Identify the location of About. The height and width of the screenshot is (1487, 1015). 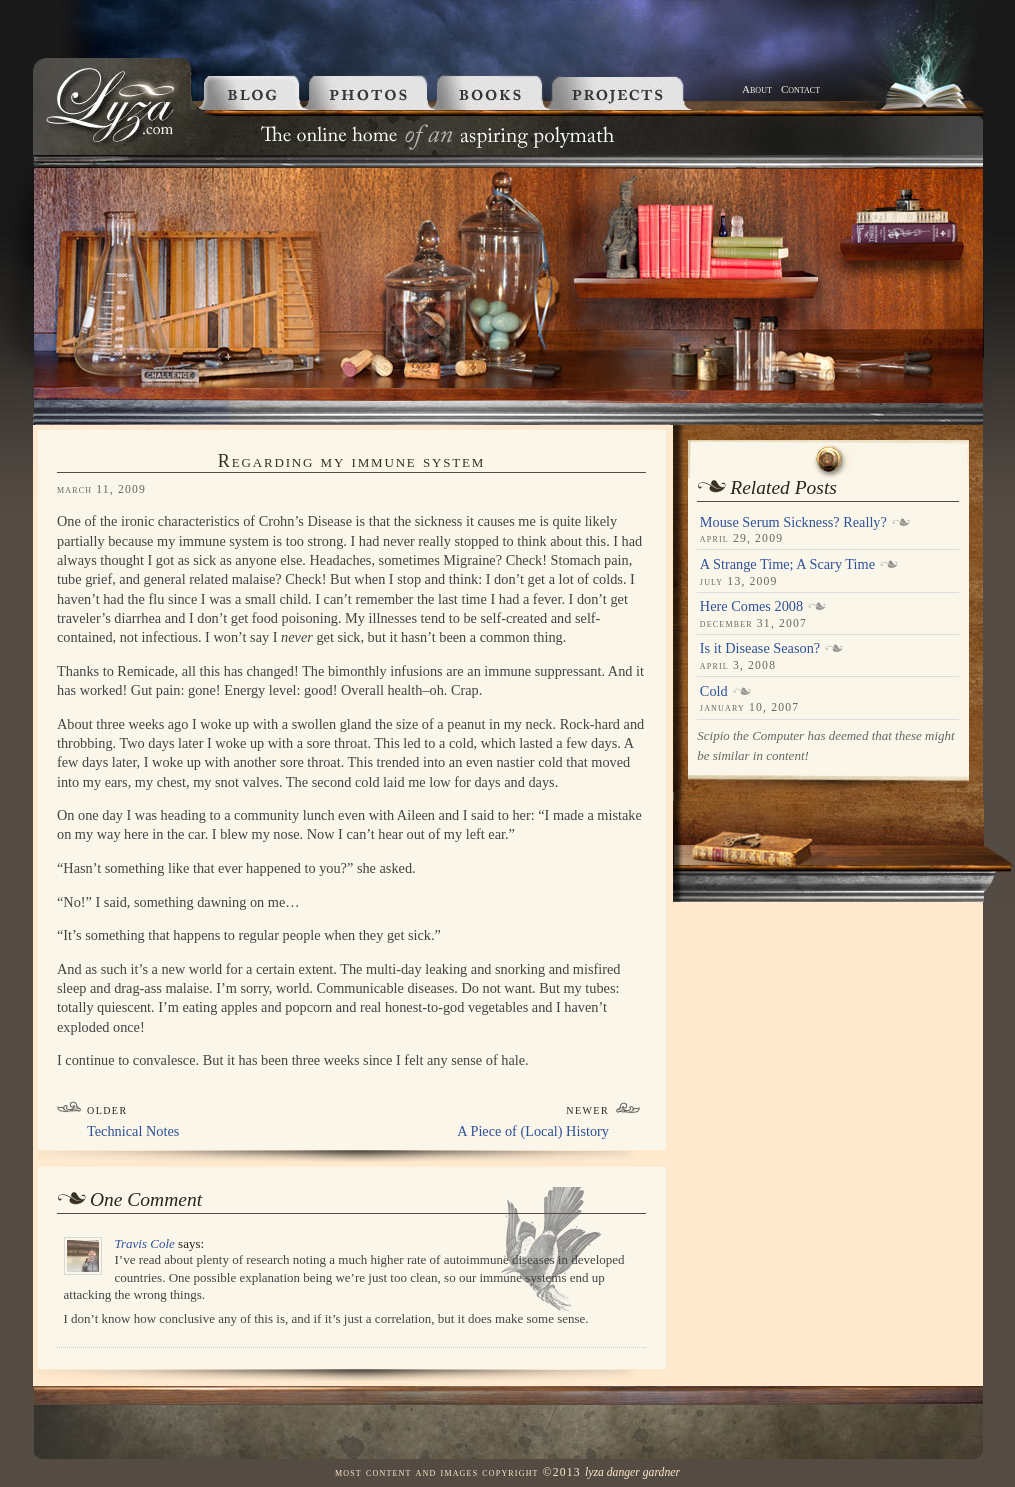
(757, 89).